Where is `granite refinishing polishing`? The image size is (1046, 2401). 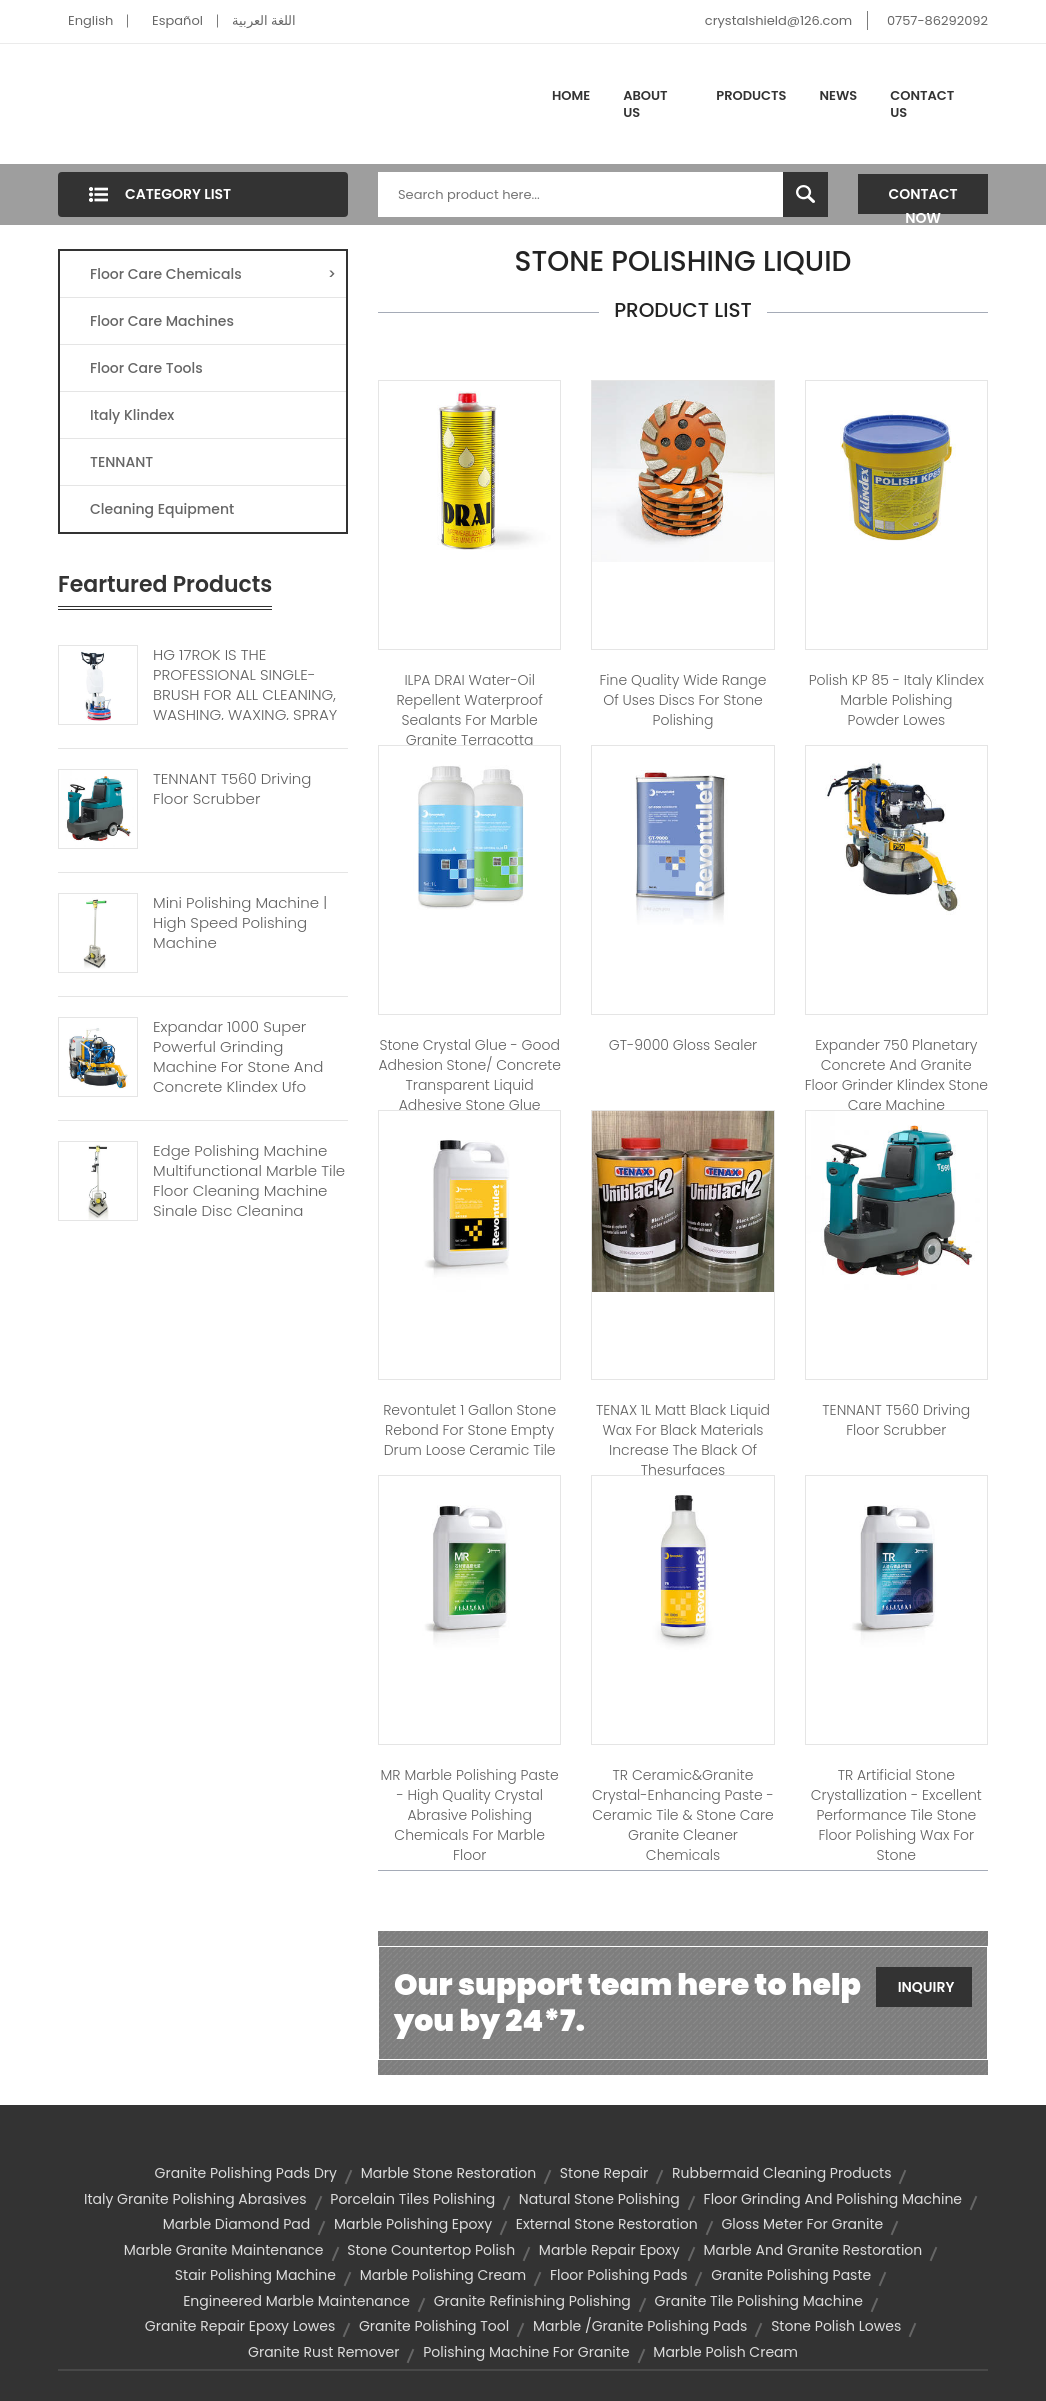 granite refinishing polishing is located at coordinates (532, 2301).